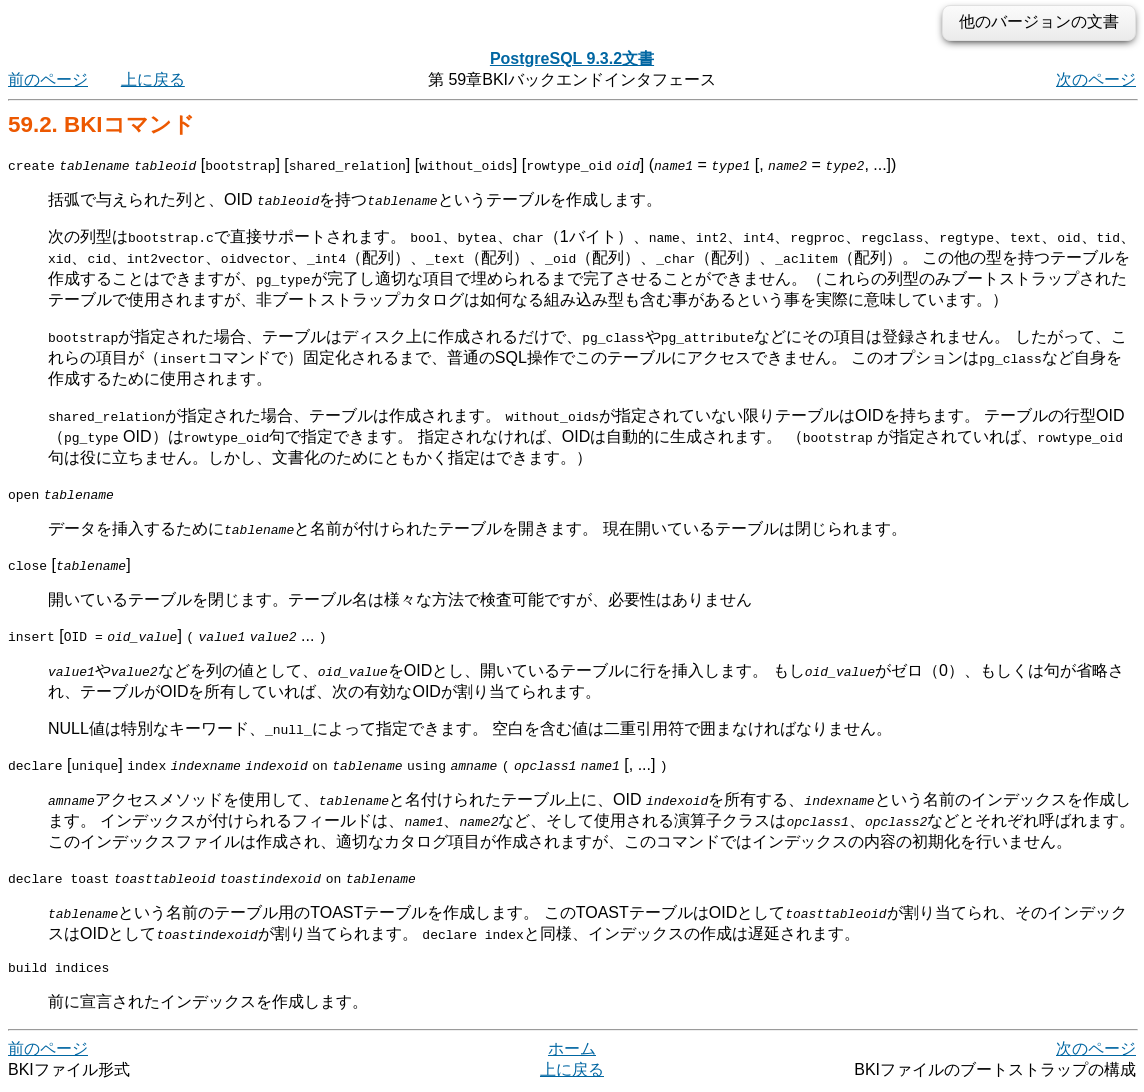  I want to click on 59.2. コマンド, so click(101, 124).